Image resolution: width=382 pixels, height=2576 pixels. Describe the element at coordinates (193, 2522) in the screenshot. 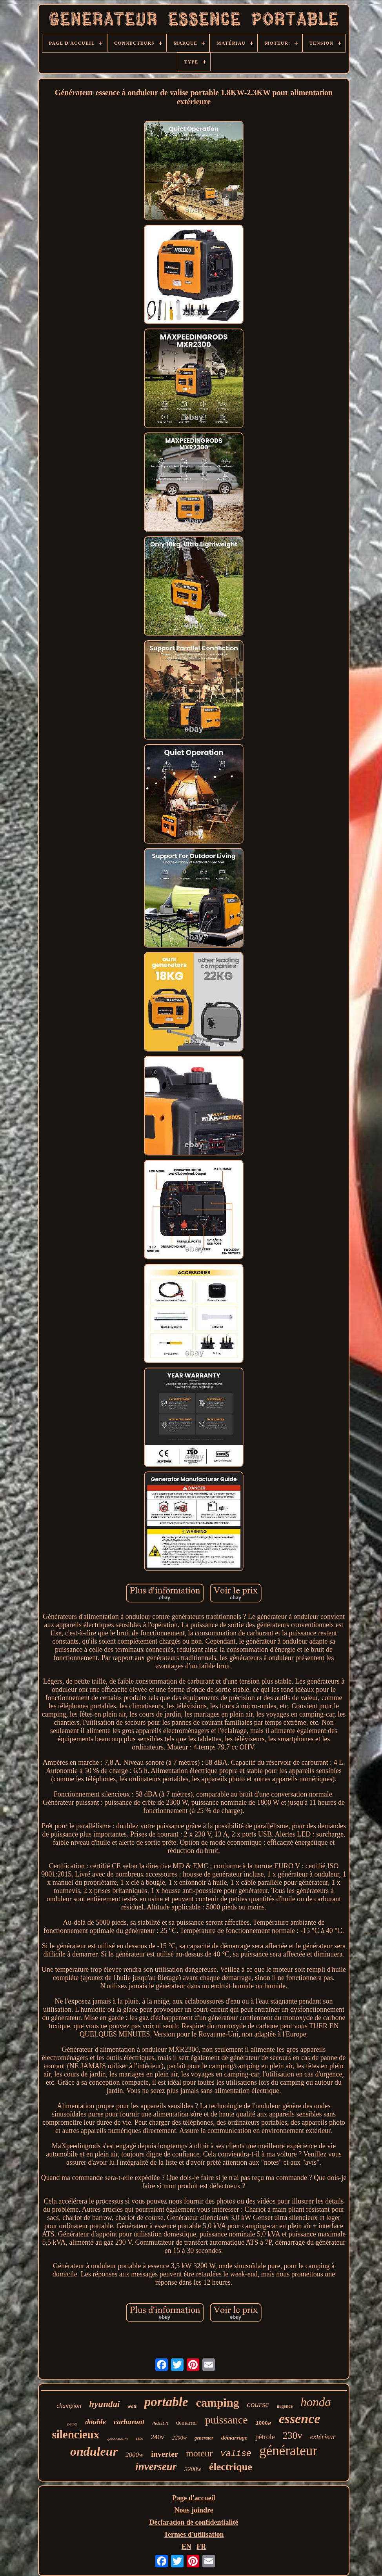

I see `Déclaration de confidentialité` at that location.